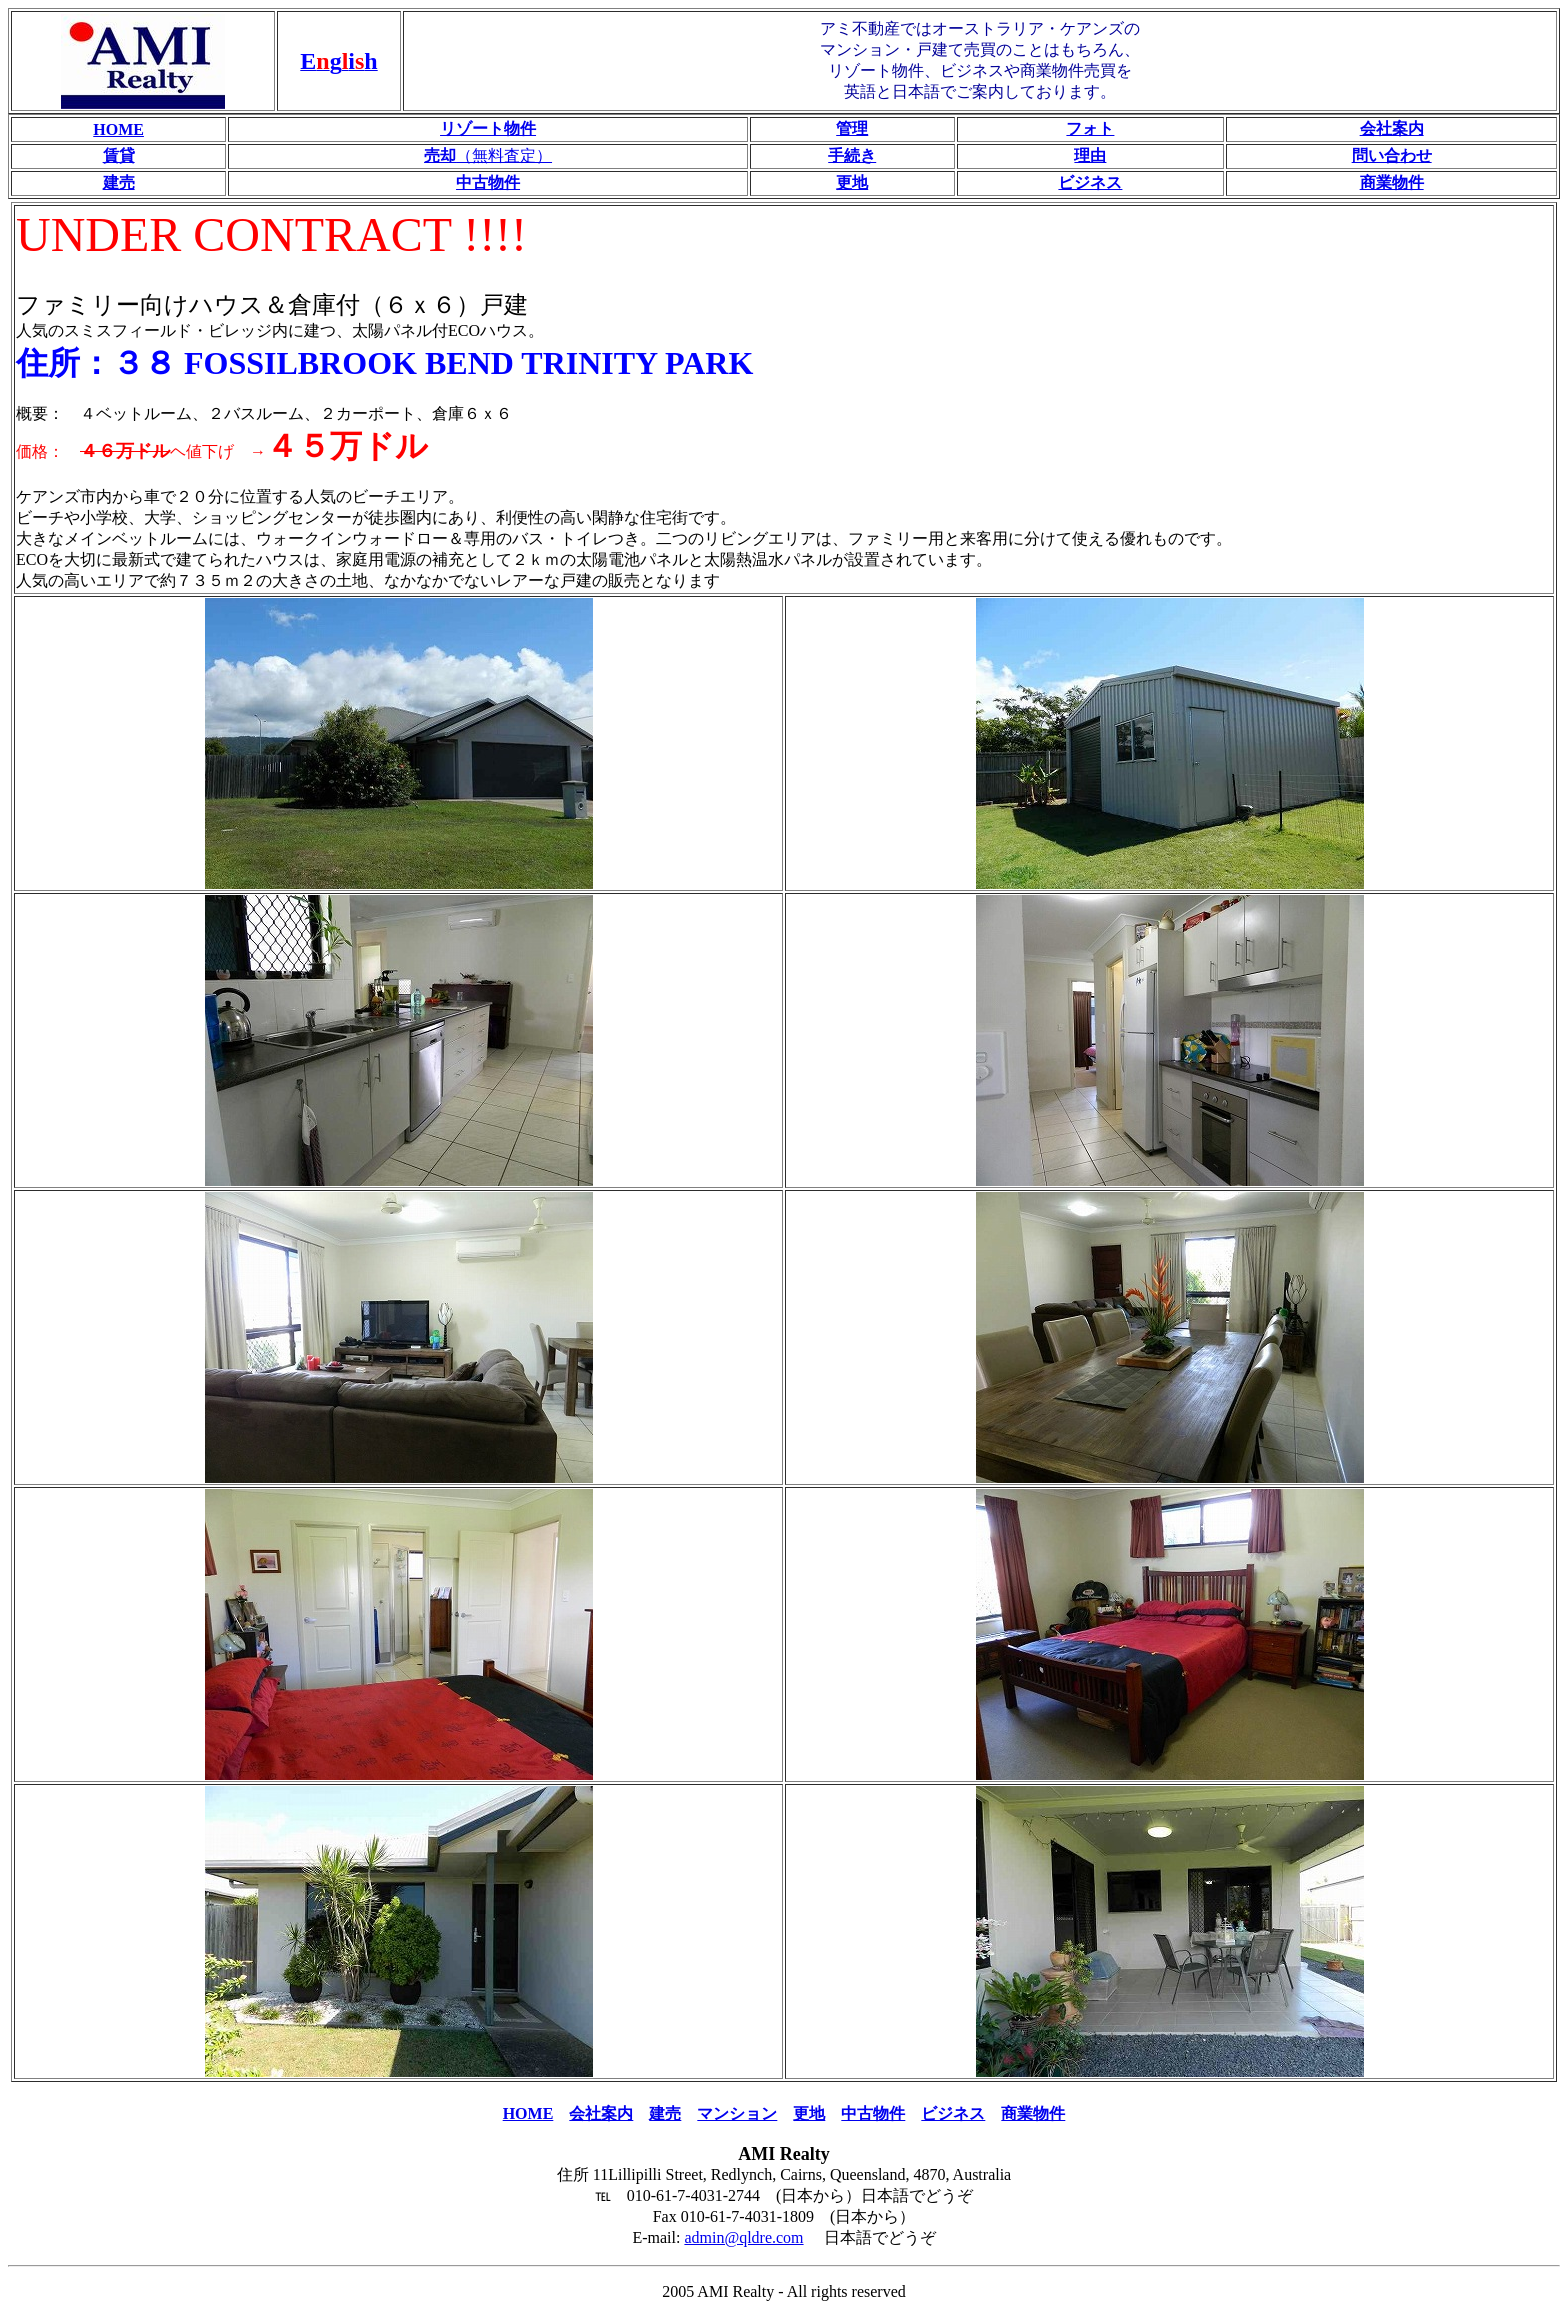 The image size is (1568, 2317). I want to click on 管理, so click(852, 128).